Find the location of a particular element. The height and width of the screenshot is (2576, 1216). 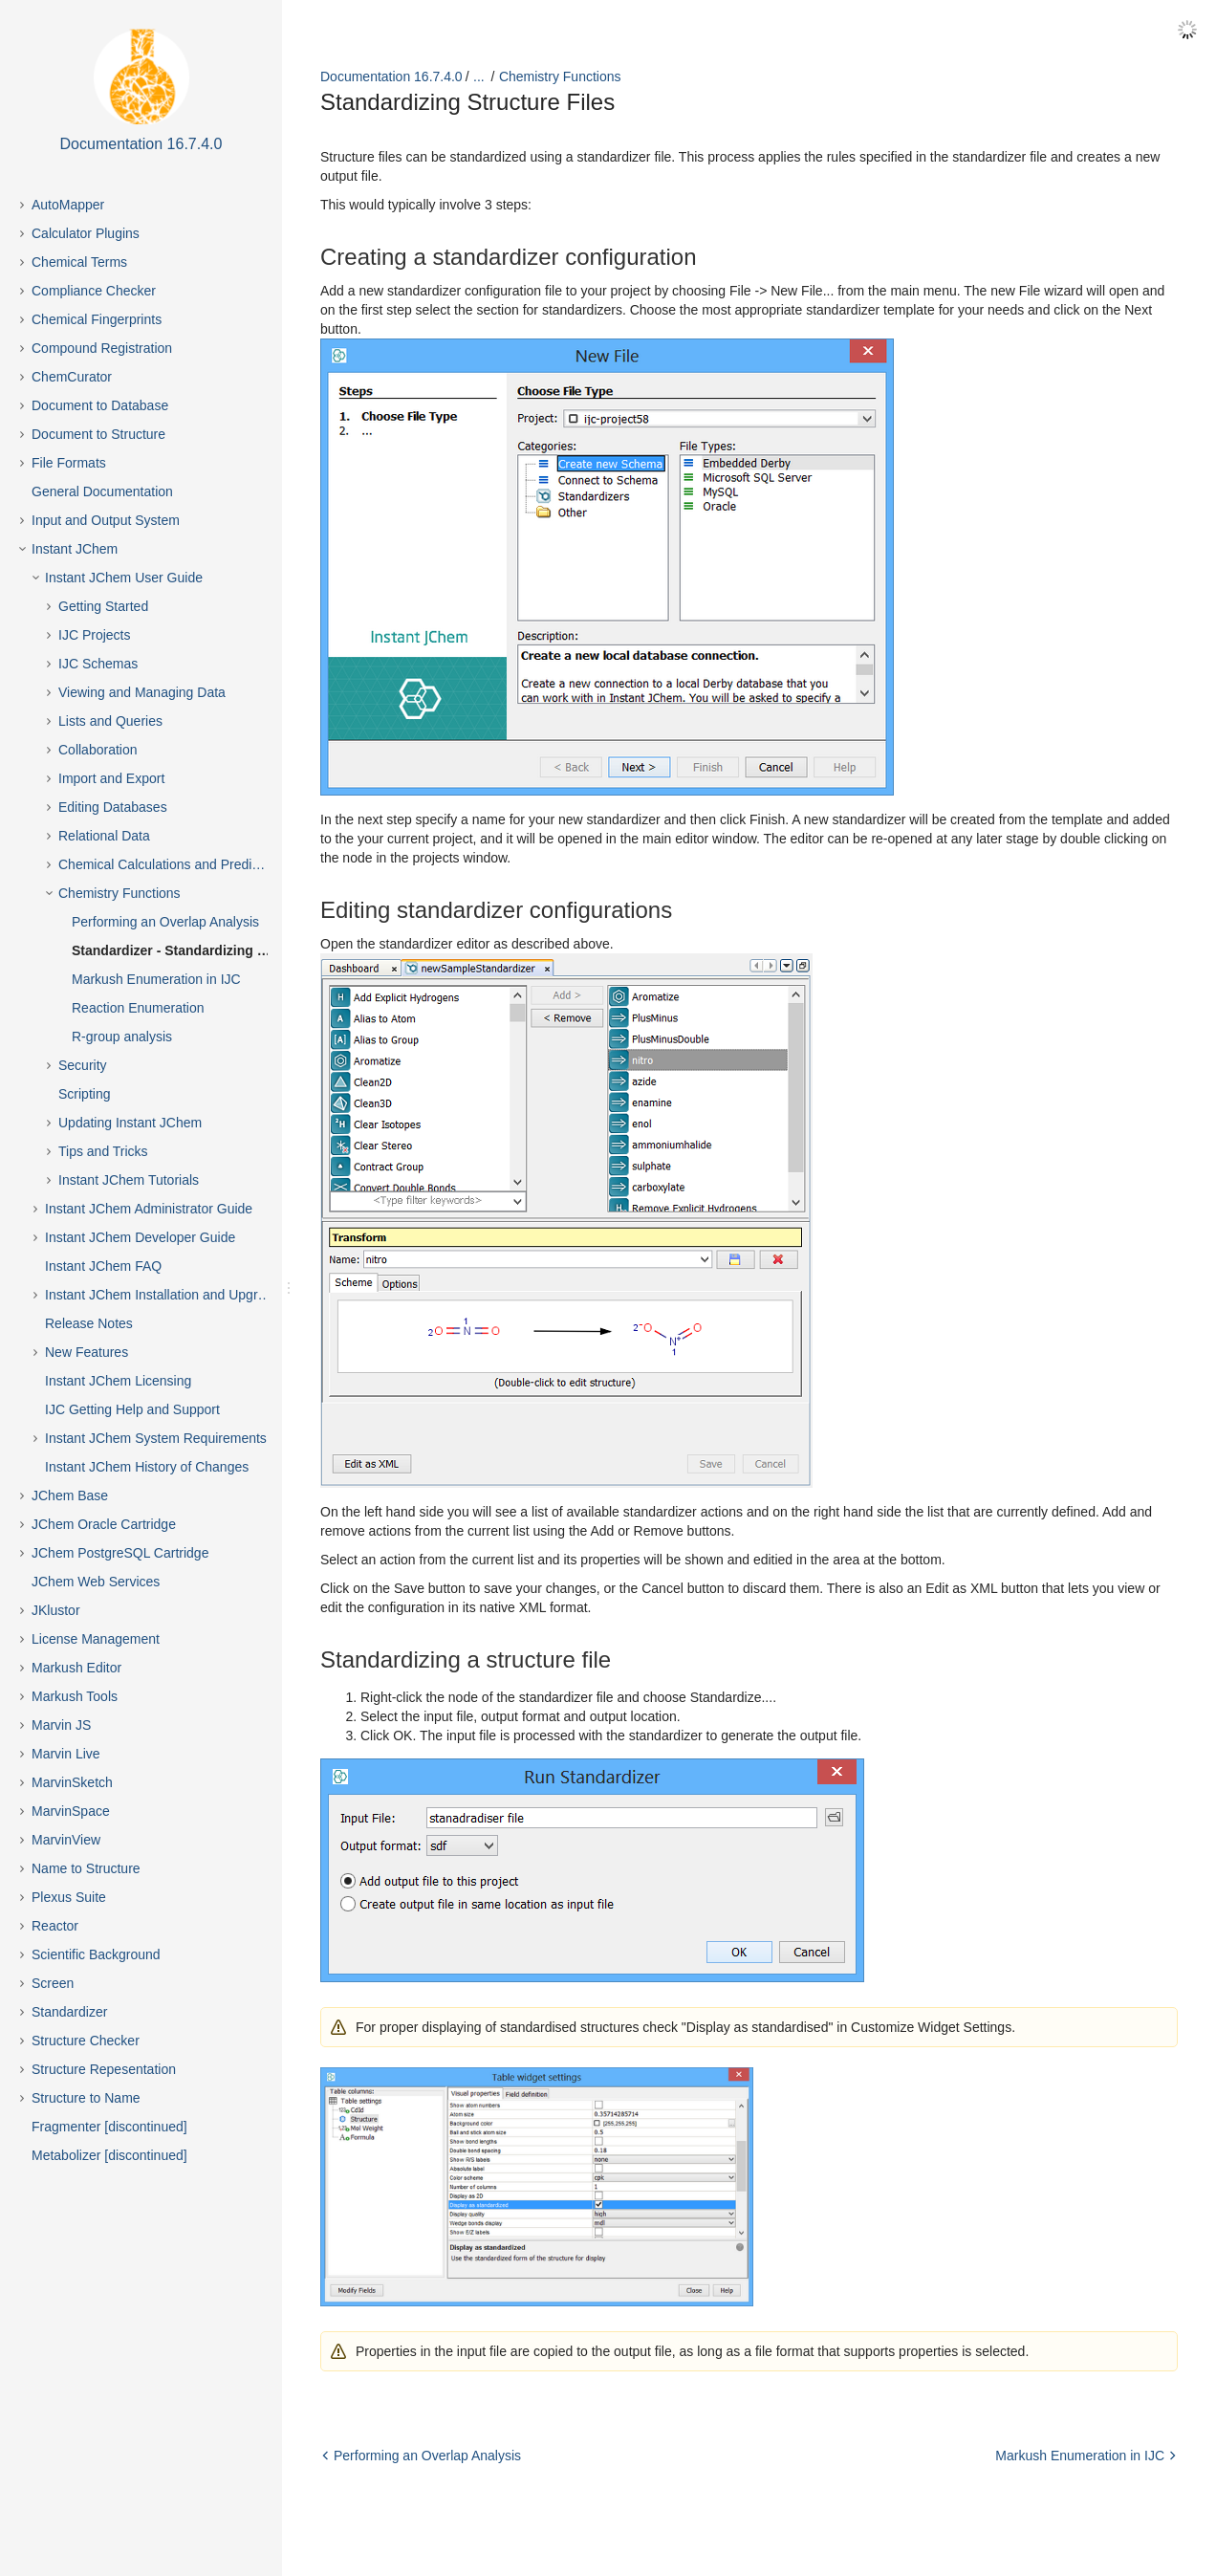

... is located at coordinates (479, 76).